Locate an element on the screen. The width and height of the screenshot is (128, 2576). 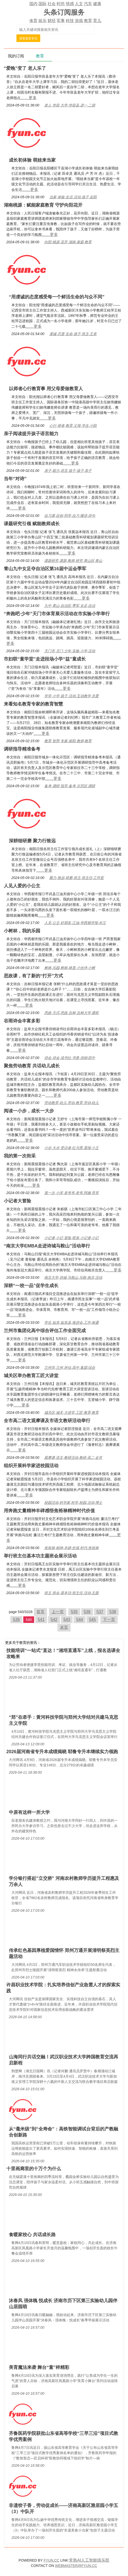
人文 is located at coordinates (79, 4).